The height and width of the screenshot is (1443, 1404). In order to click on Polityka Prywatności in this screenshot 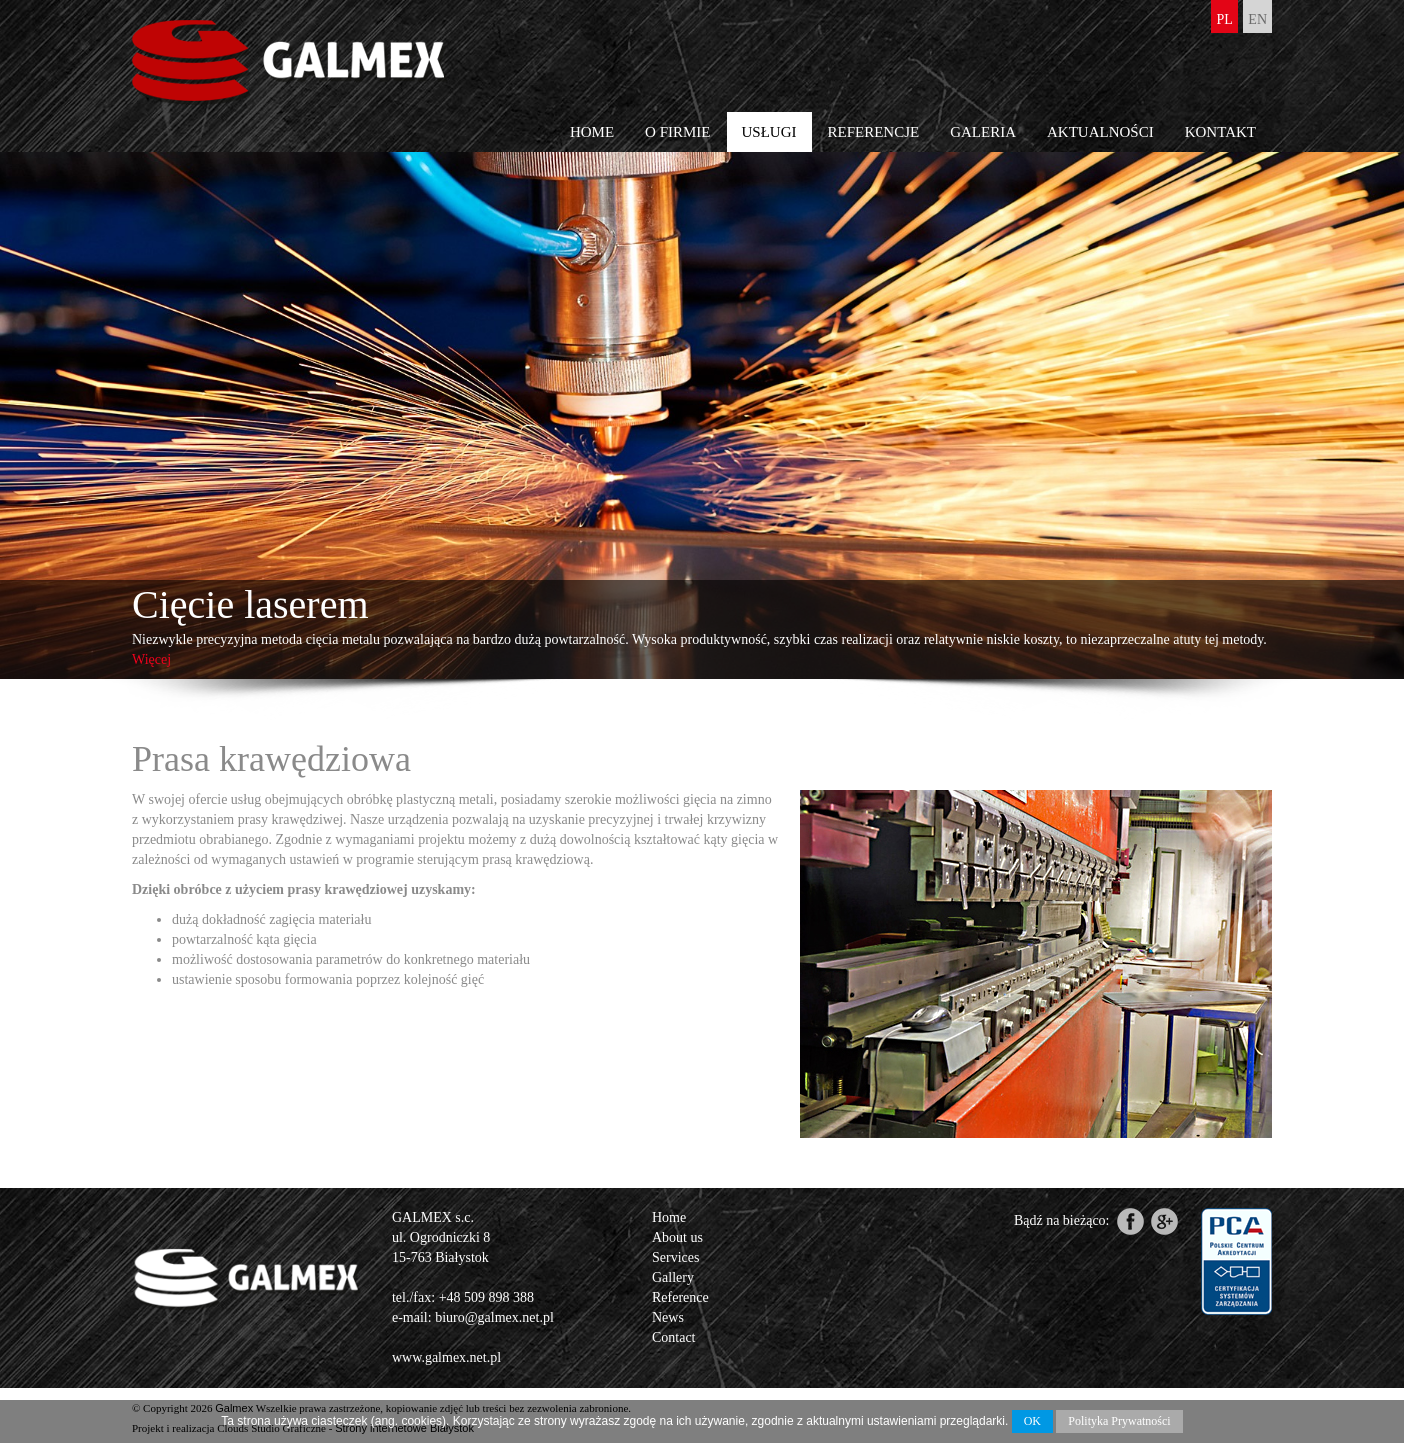, I will do `click(1119, 1421)`.